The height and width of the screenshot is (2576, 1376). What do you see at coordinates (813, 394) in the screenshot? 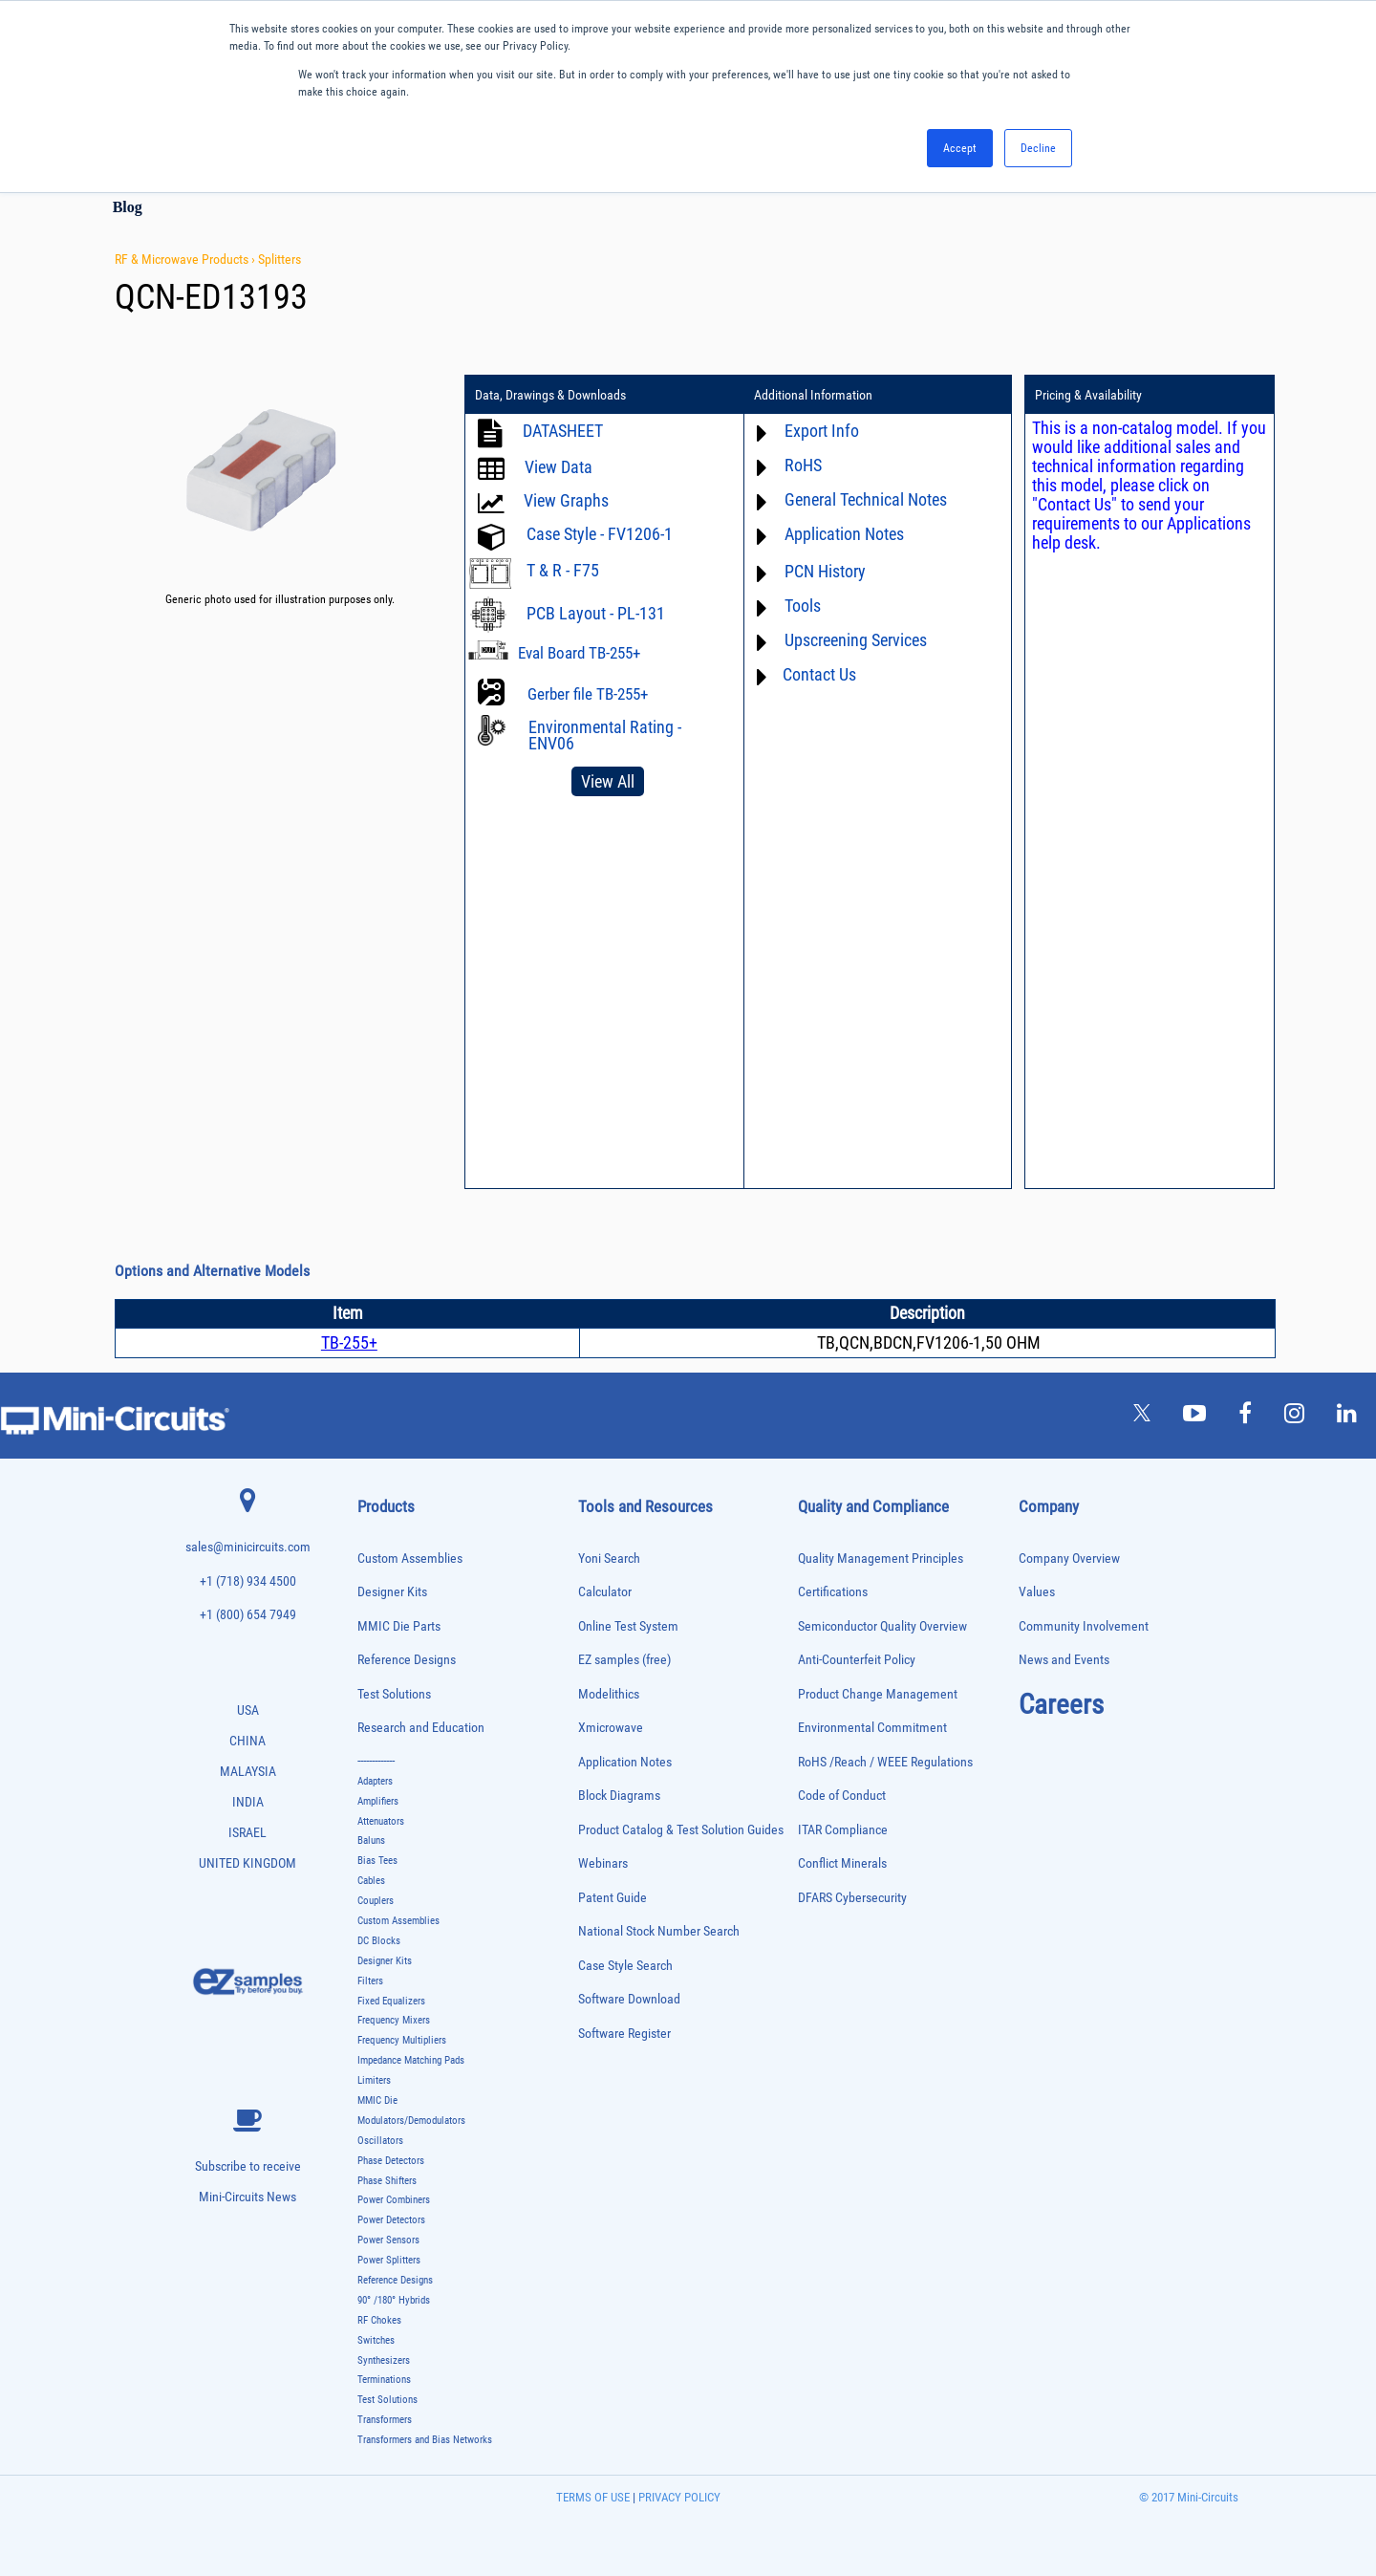
I see `Additional Information` at bounding box center [813, 394].